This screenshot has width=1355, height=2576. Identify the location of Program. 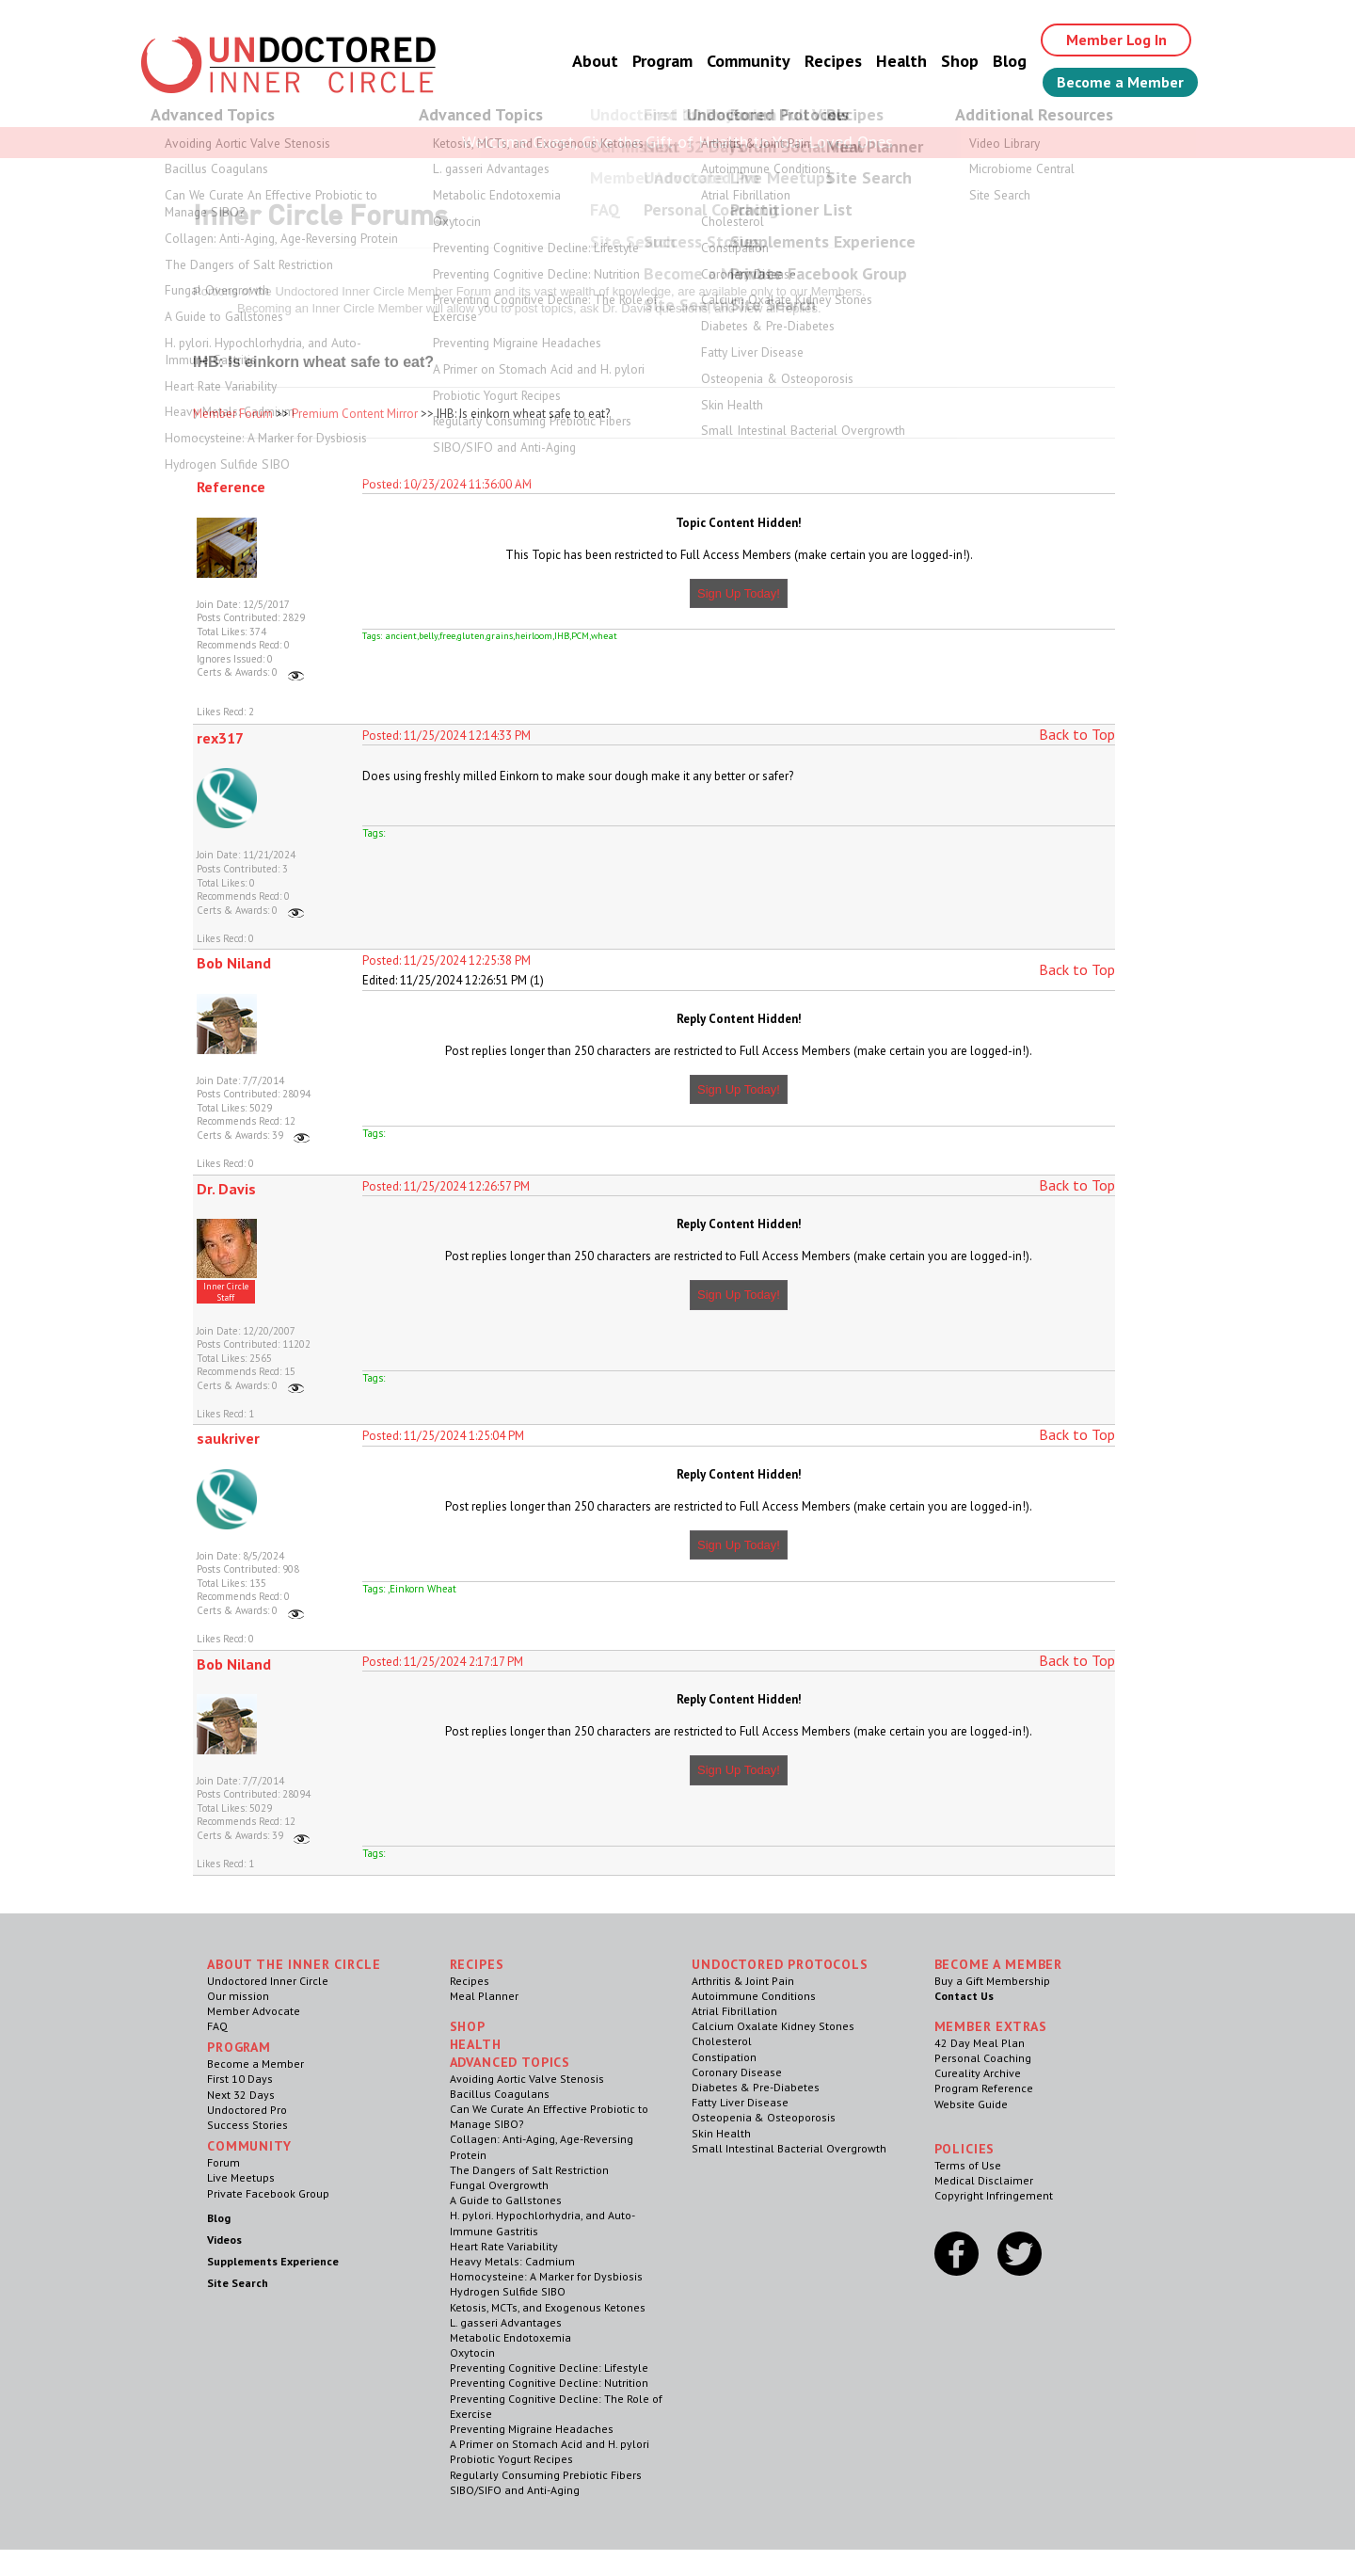
(662, 61).